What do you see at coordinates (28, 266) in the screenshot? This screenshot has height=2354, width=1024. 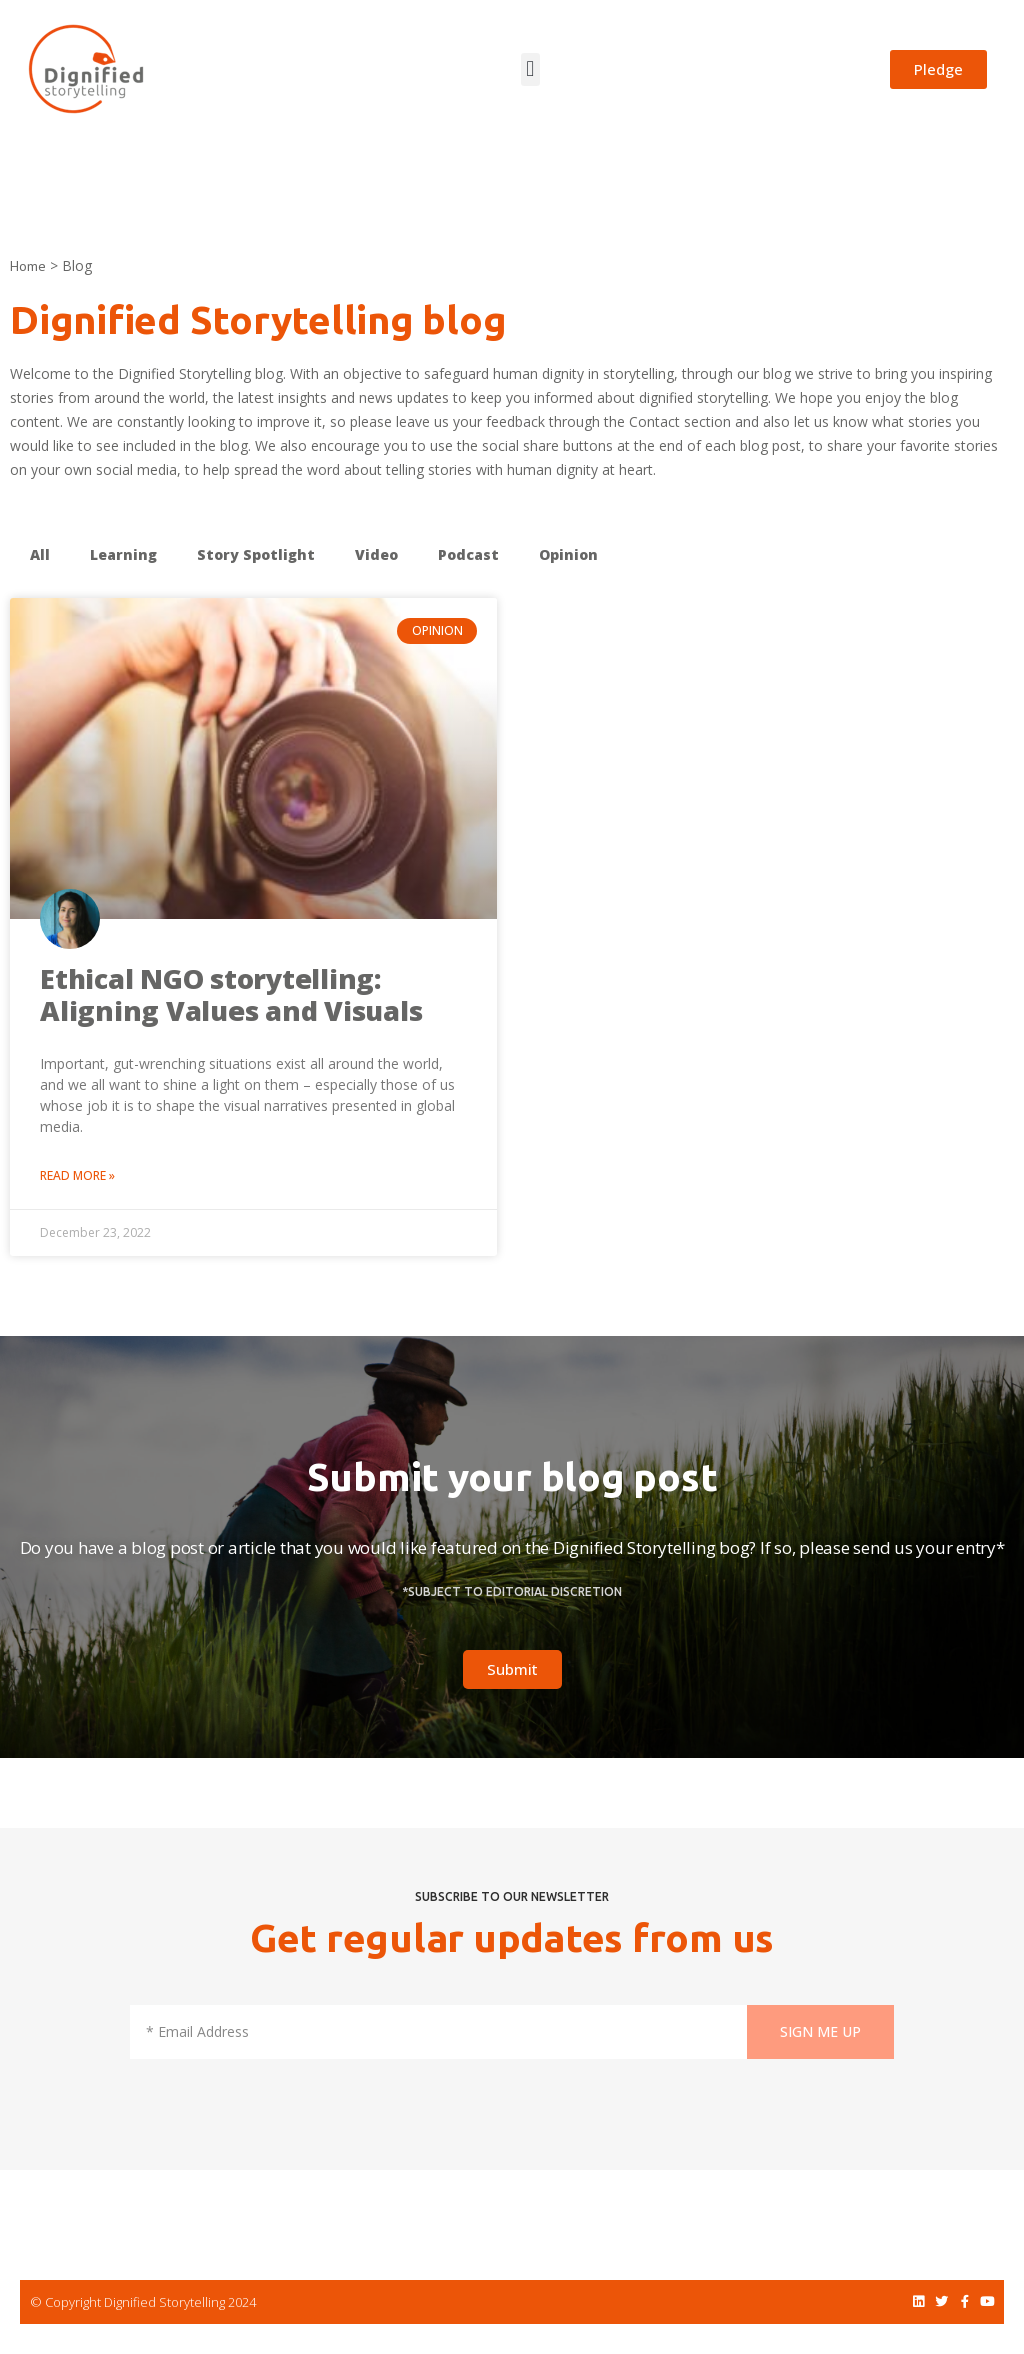 I see `Home` at bounding box center [28, 266].